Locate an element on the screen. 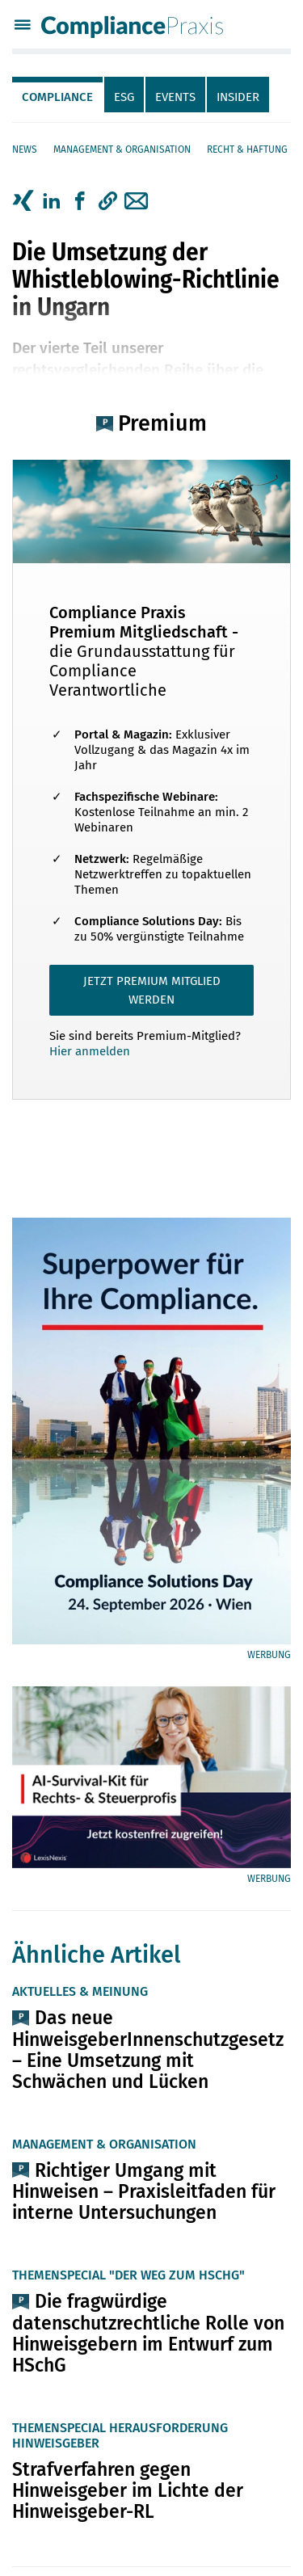 Image resolution: width=303 pixels, height=2576 pixels. Compliance [tab] is located at coordinates (57, 97).